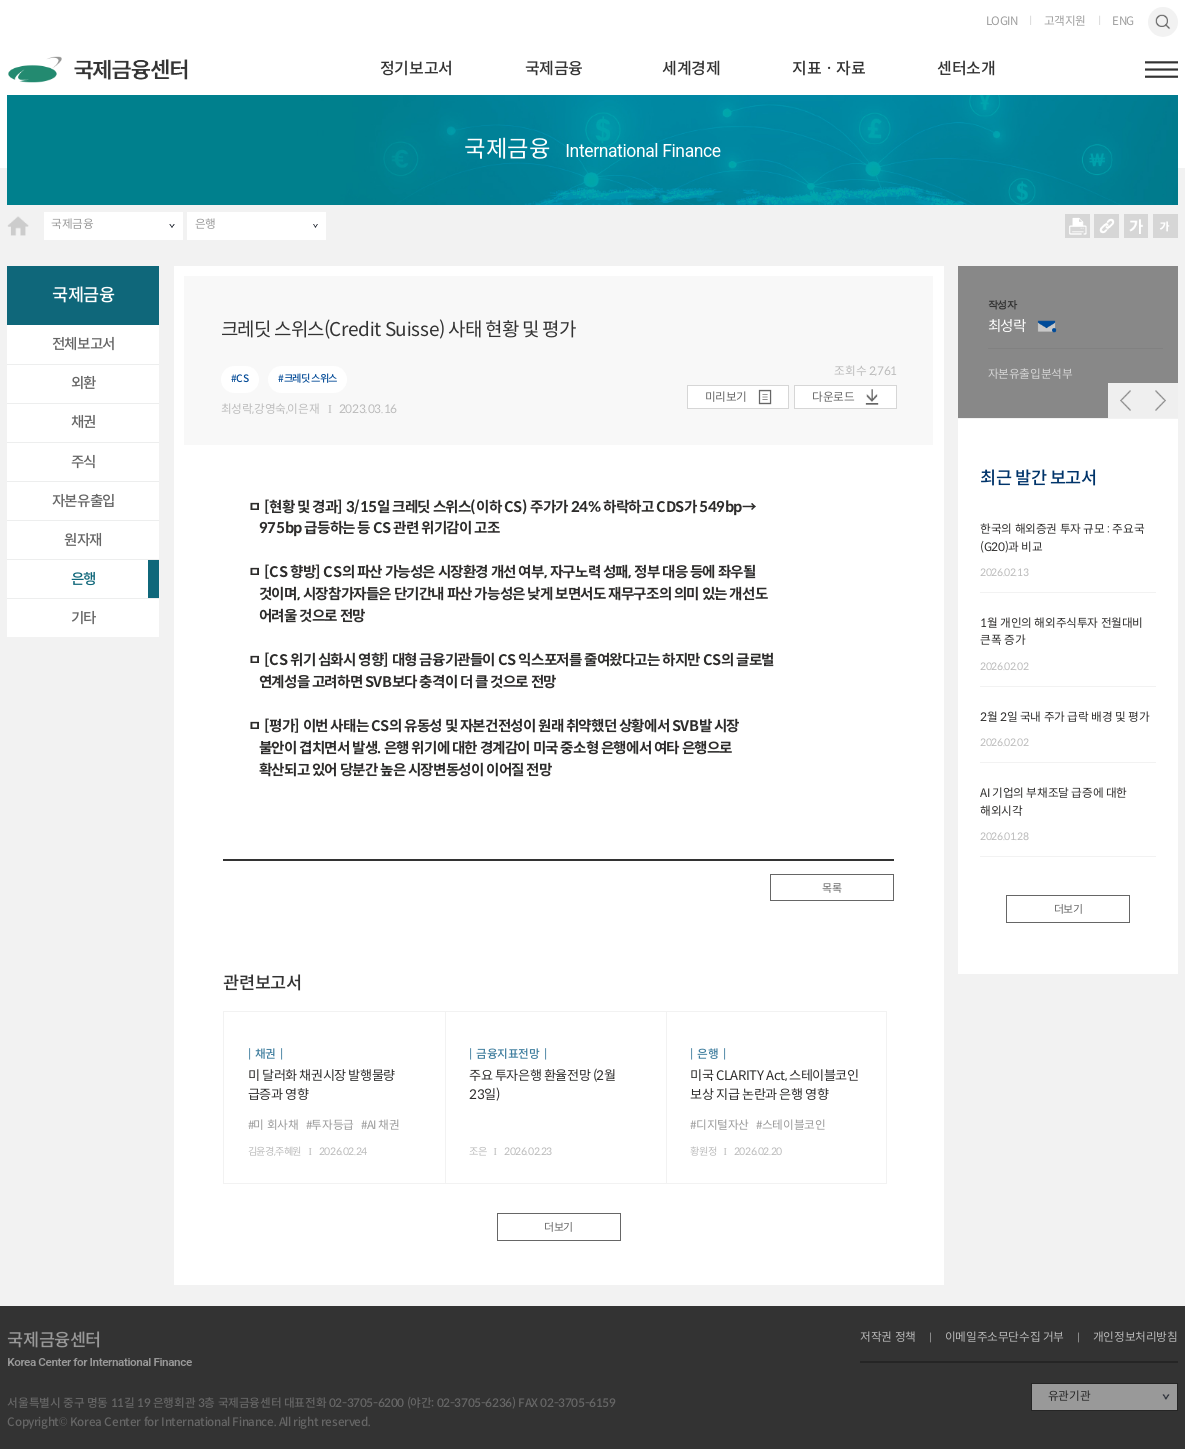 The width and height of the screenshot is (1185, 1449). I want to click on ENG, so click(1123, 22).